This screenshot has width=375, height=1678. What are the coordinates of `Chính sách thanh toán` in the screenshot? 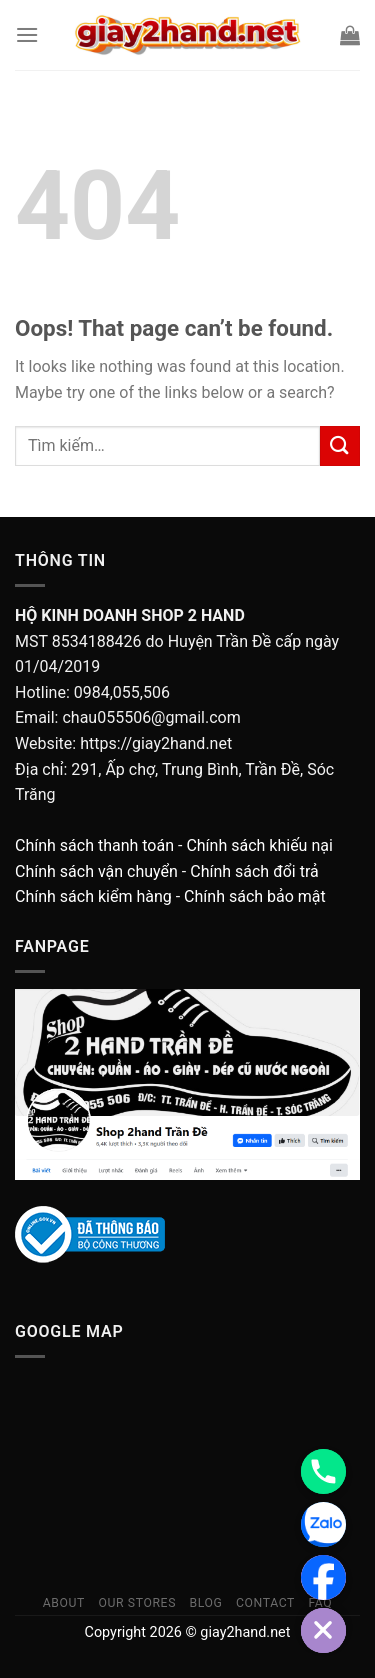 It's located at (94, 845).